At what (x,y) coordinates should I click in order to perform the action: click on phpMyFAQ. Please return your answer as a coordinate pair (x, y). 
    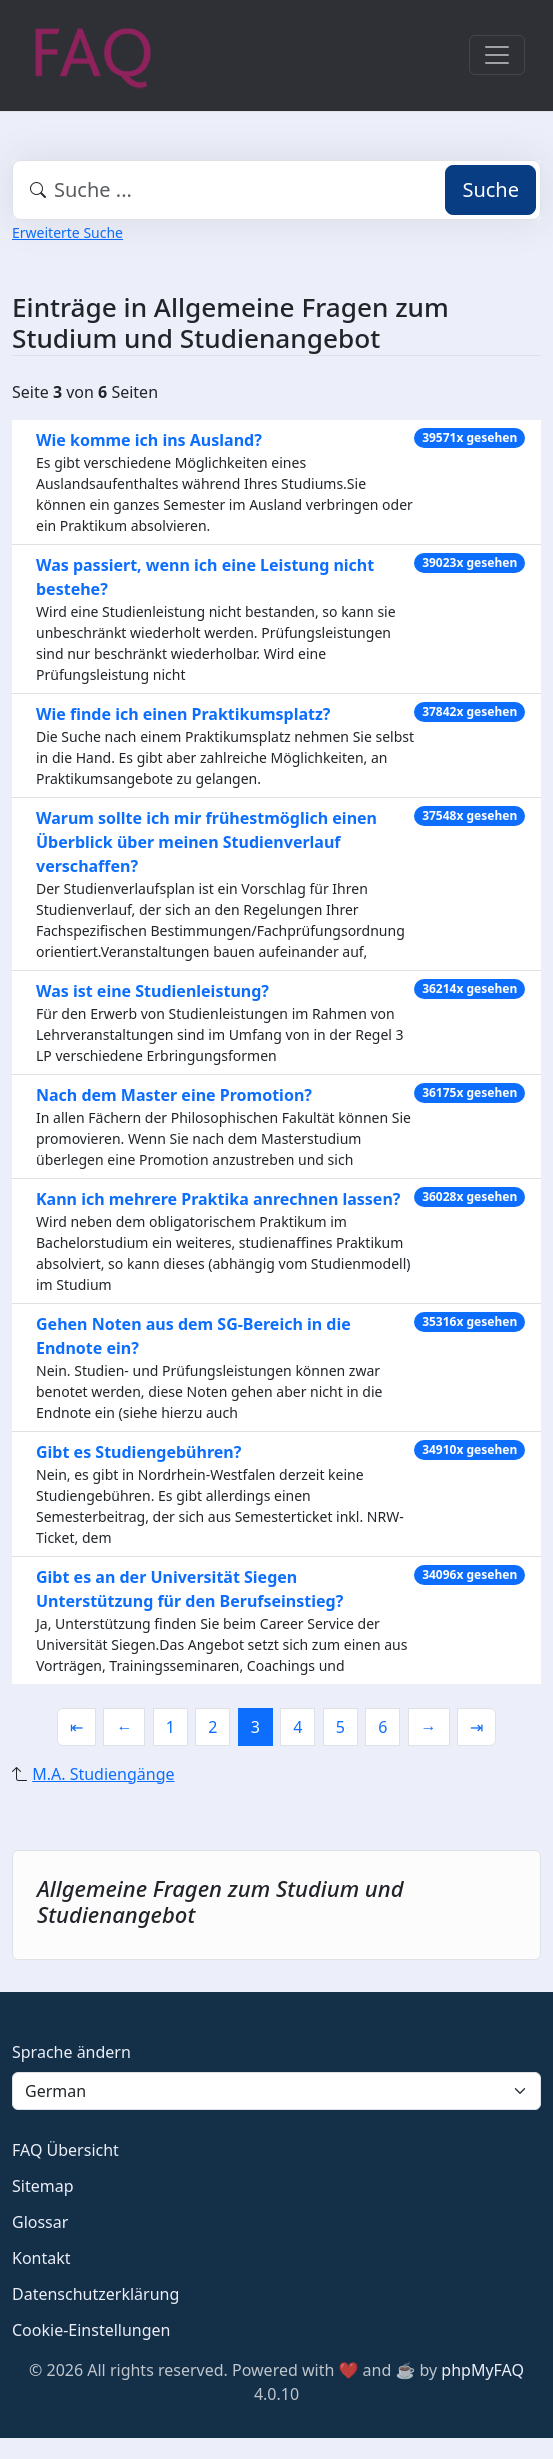
    Looking at the image, I should click on (482, 2370).